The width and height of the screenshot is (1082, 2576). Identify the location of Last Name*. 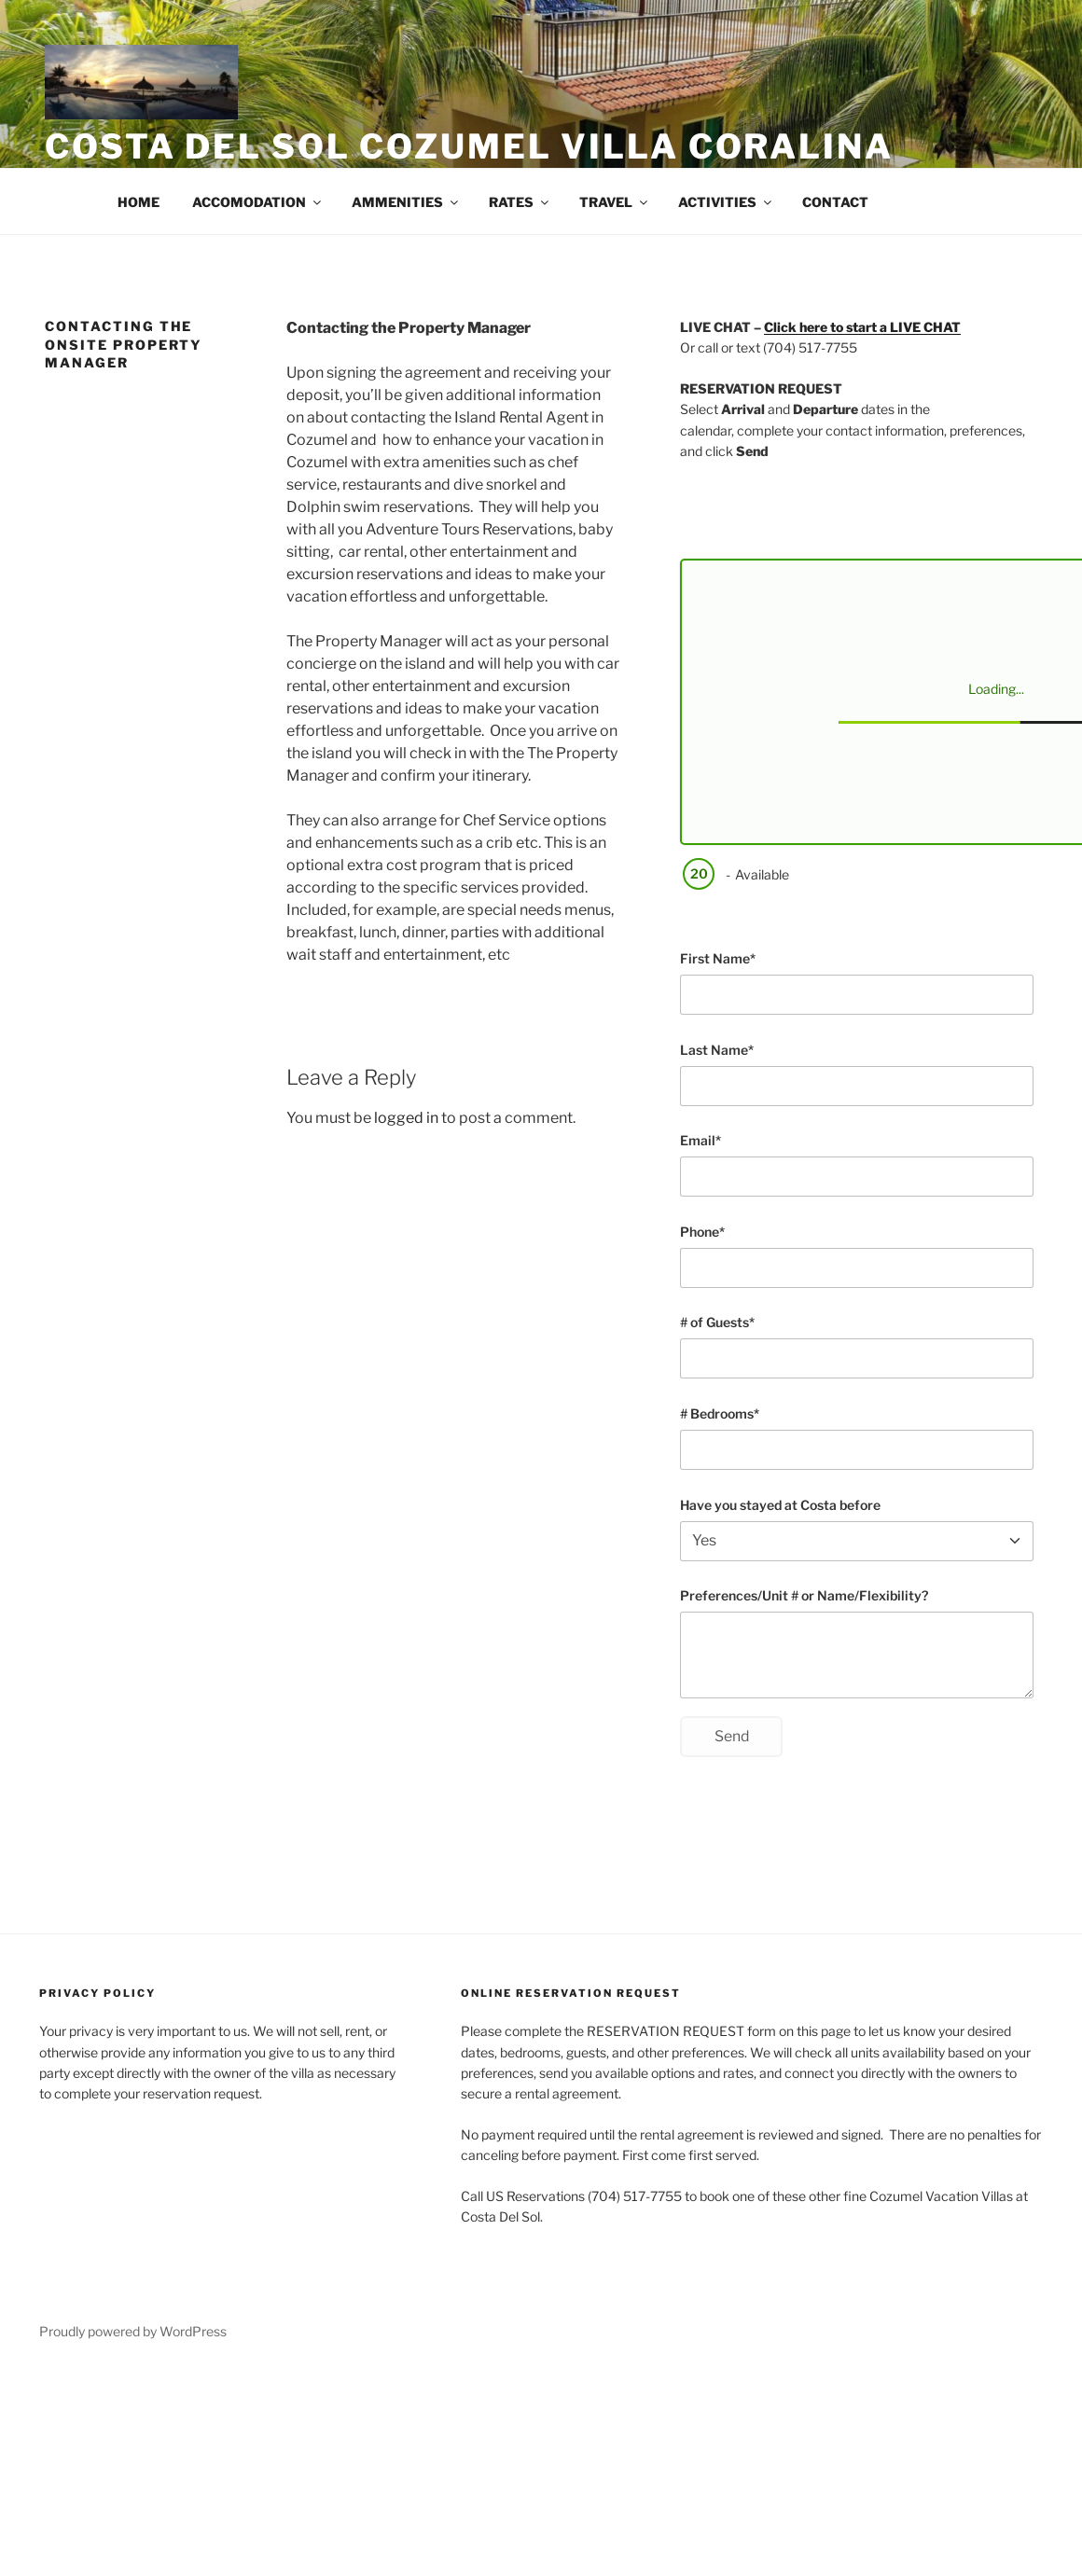
(717, 1050).